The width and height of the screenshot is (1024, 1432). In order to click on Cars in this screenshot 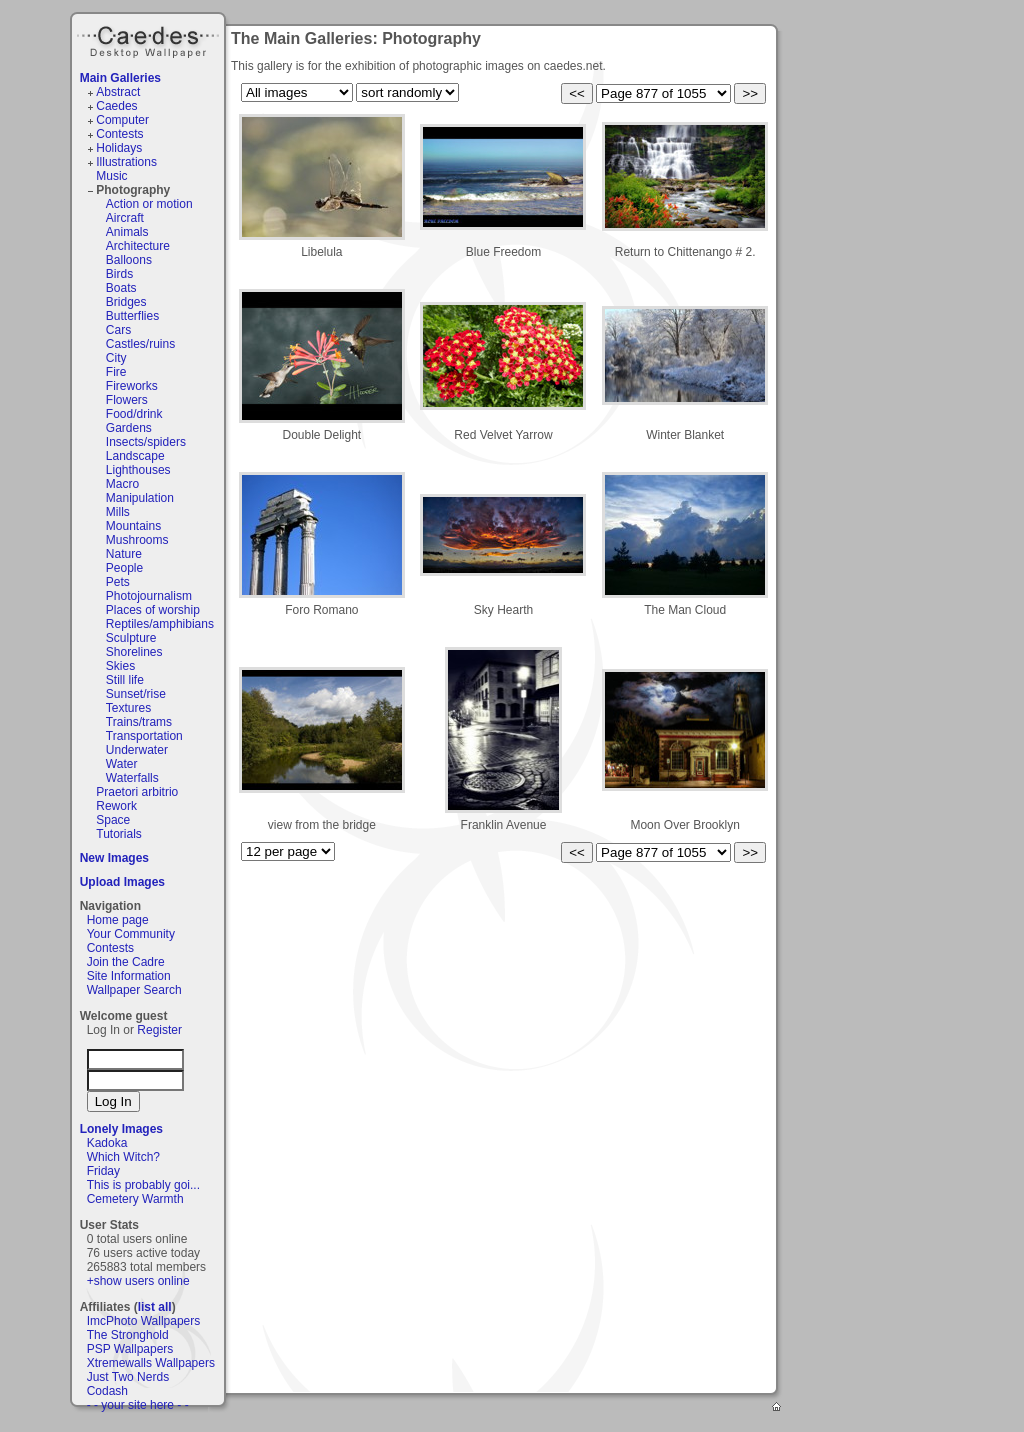, I will do `click(118, 330)`.